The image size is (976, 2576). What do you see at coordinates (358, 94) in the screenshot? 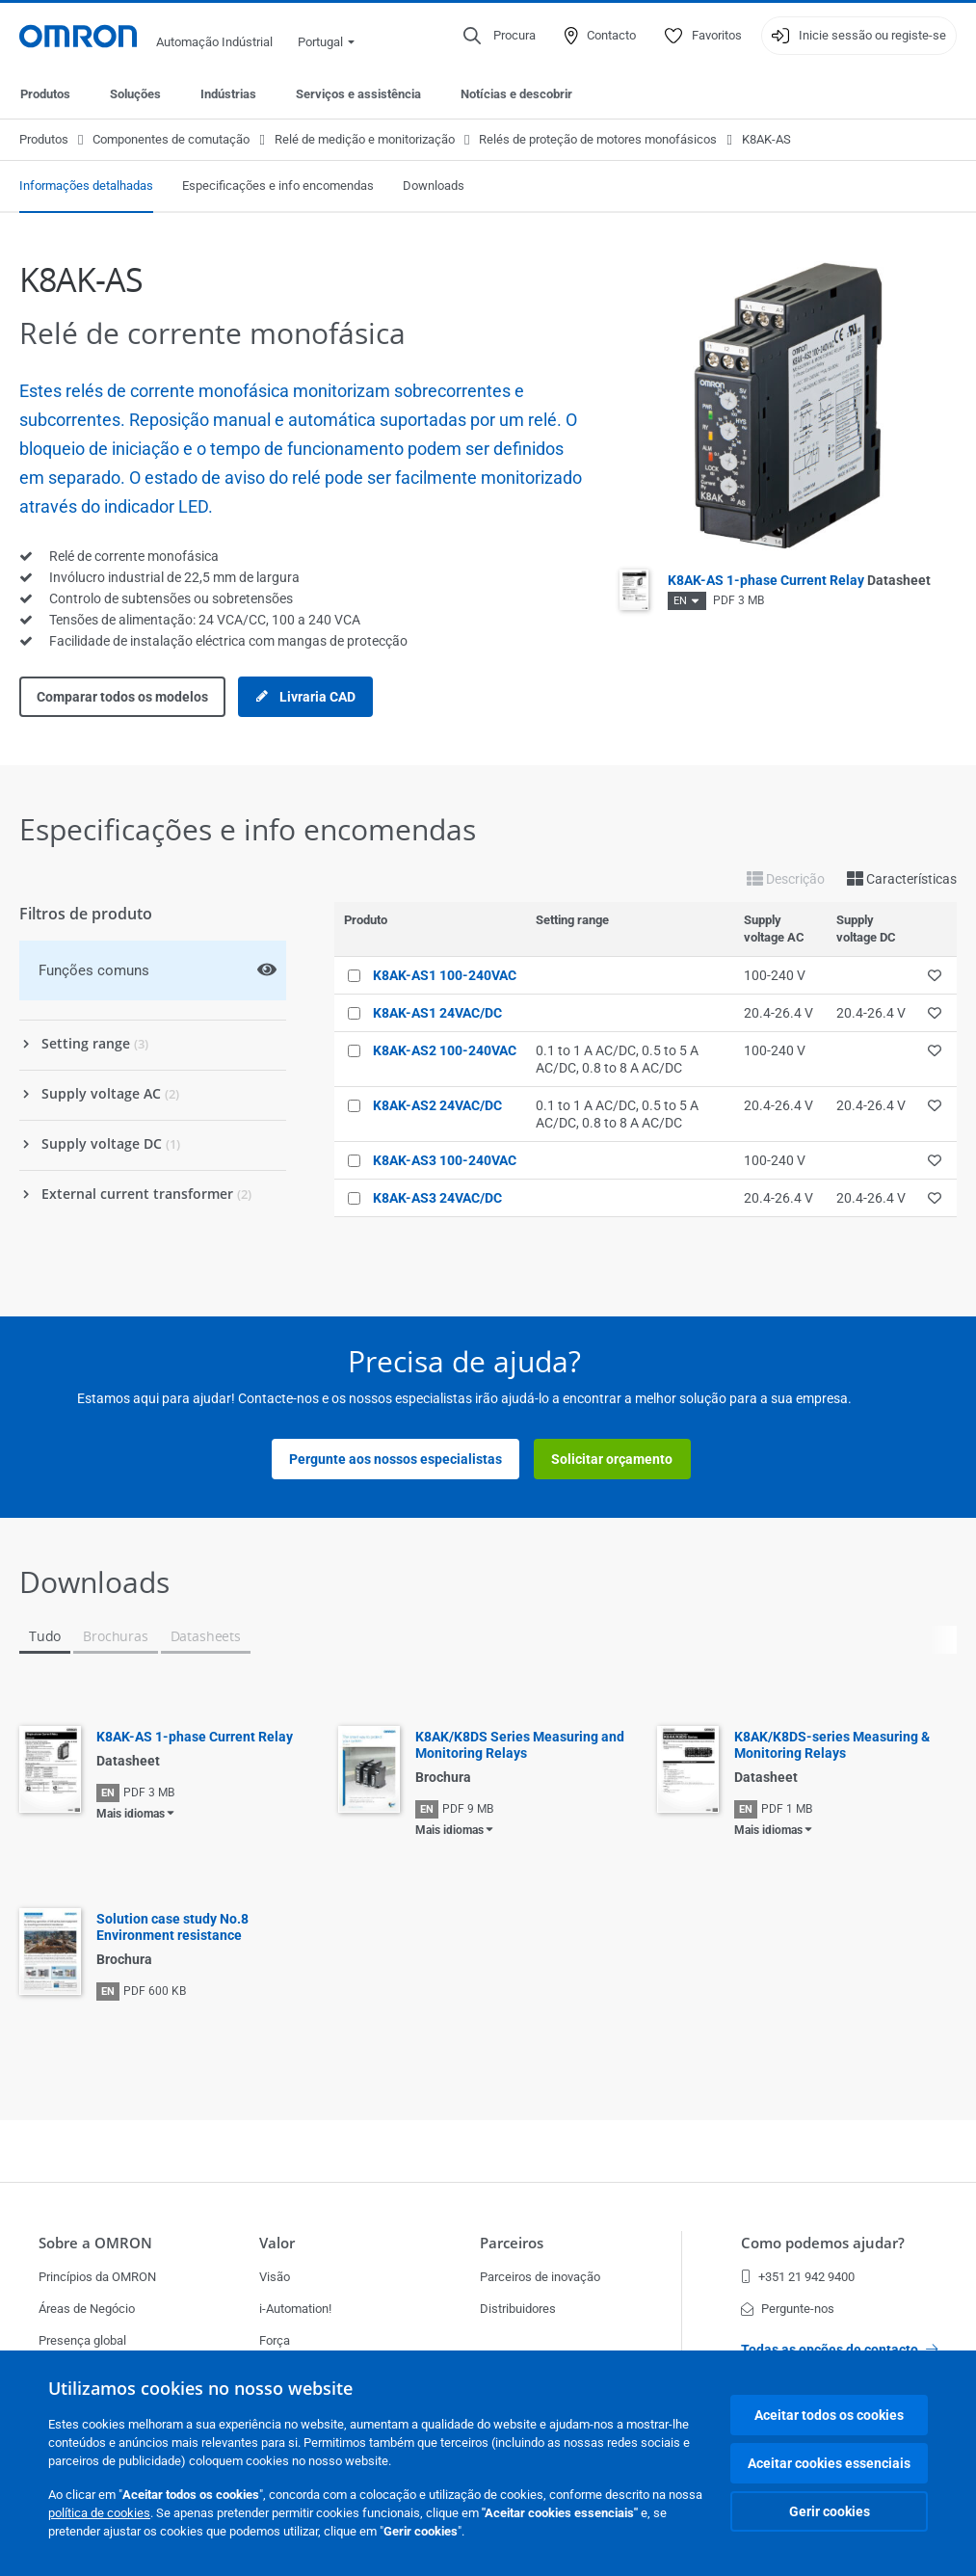
I see `Serviços e assistência` at bounding box center [358, 94].